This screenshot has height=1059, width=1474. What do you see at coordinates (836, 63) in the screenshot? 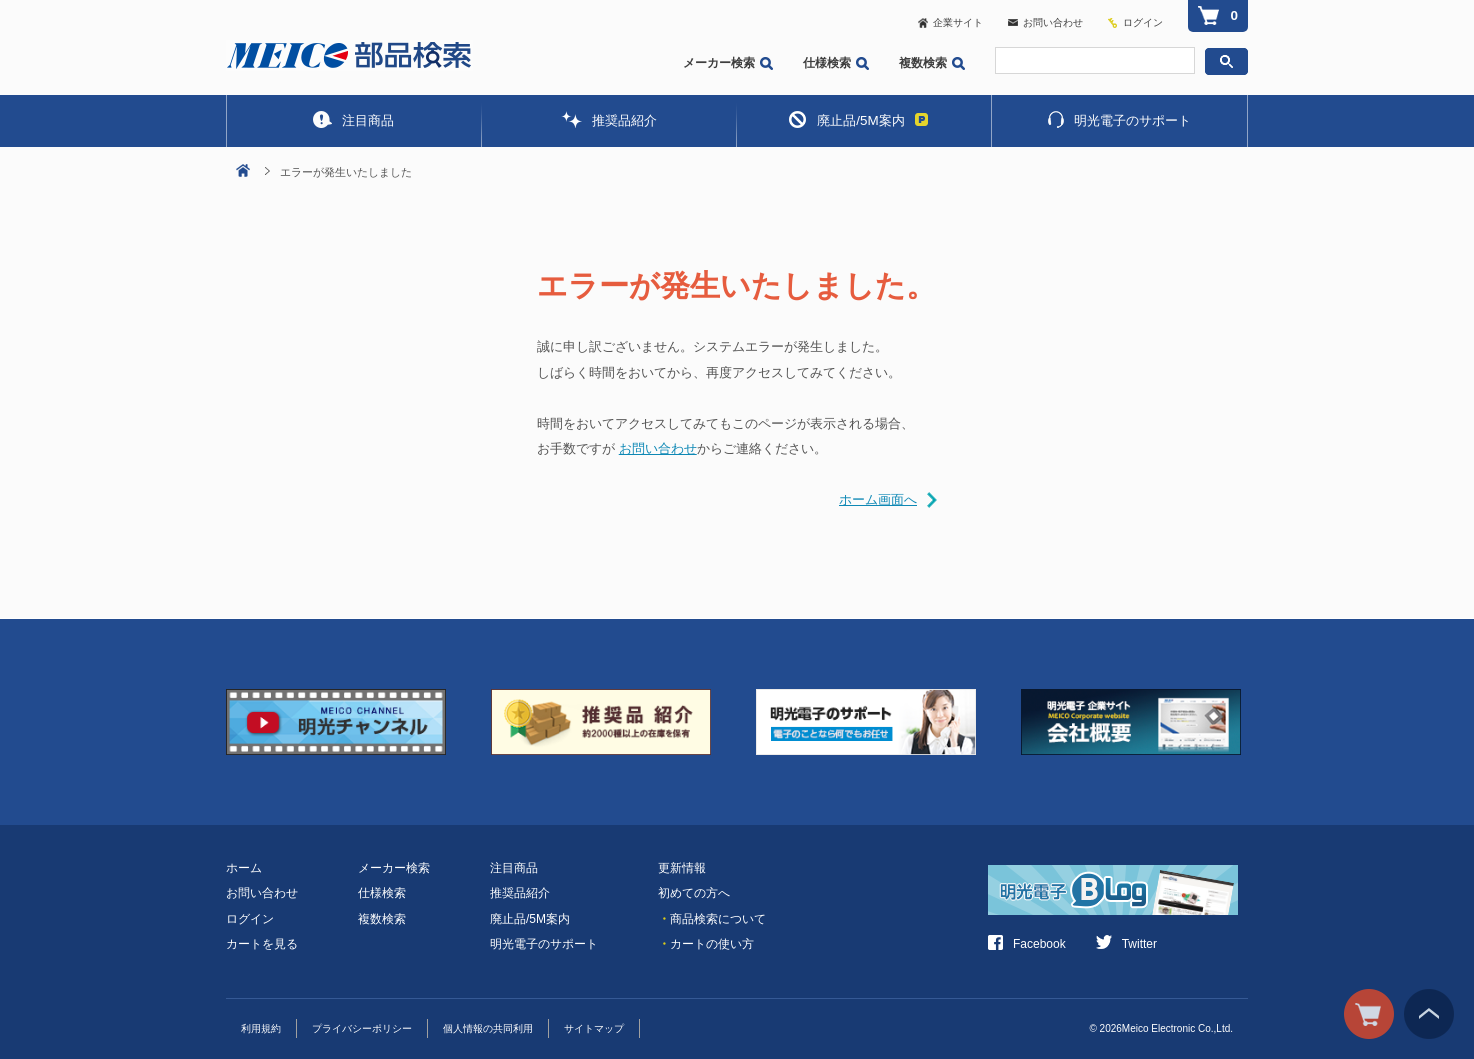
I see `仕様検索` at bounding box center [836, 63].